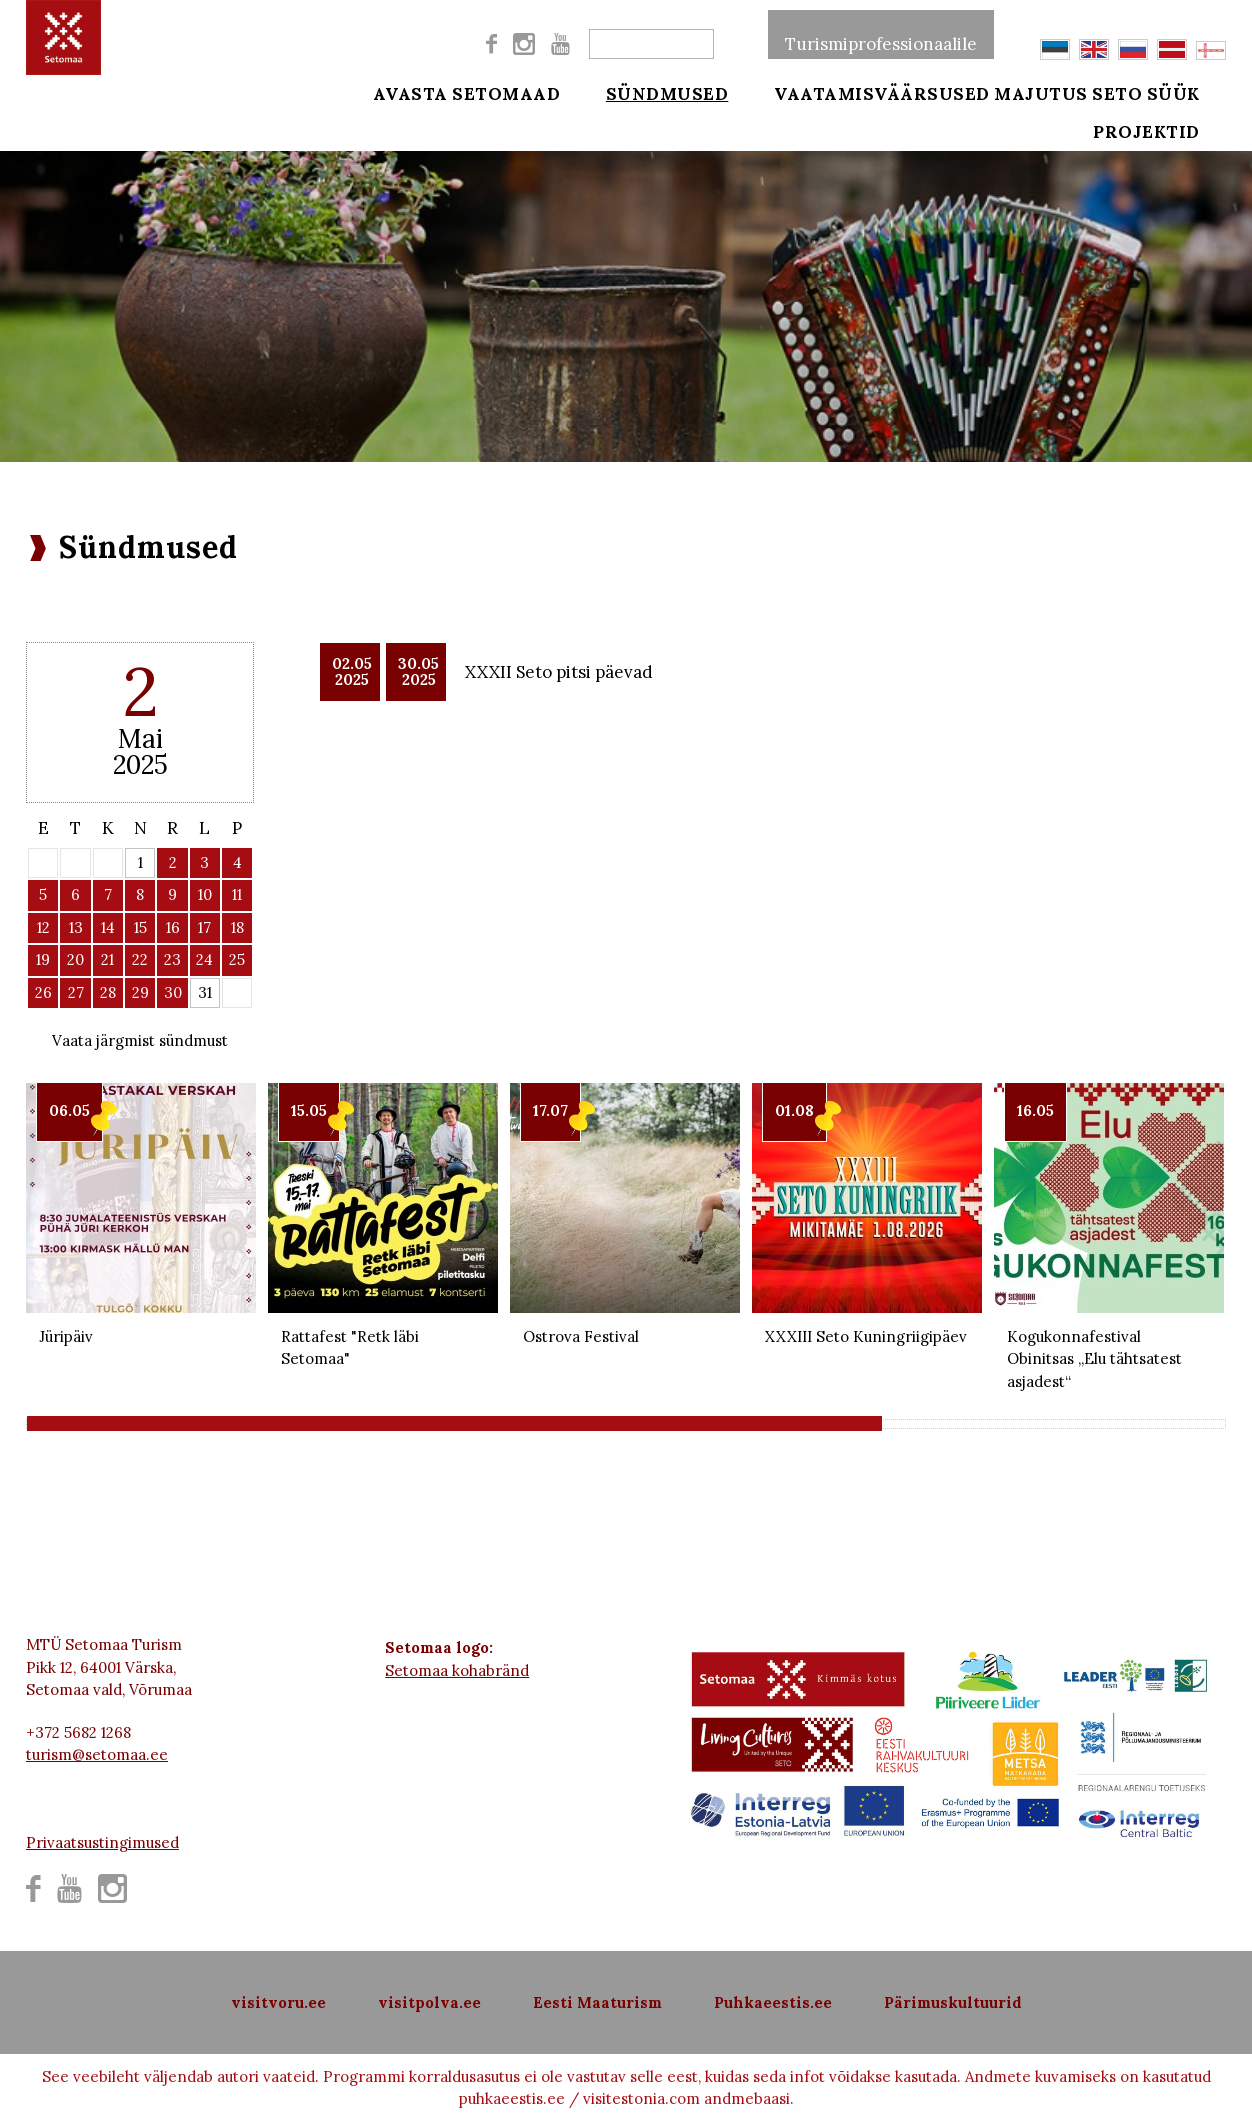  What do you see at coordinates (140, 1040) in the screenshot?
I see `Vaata järgmist sündmust` at bounding box center [140, 1040].